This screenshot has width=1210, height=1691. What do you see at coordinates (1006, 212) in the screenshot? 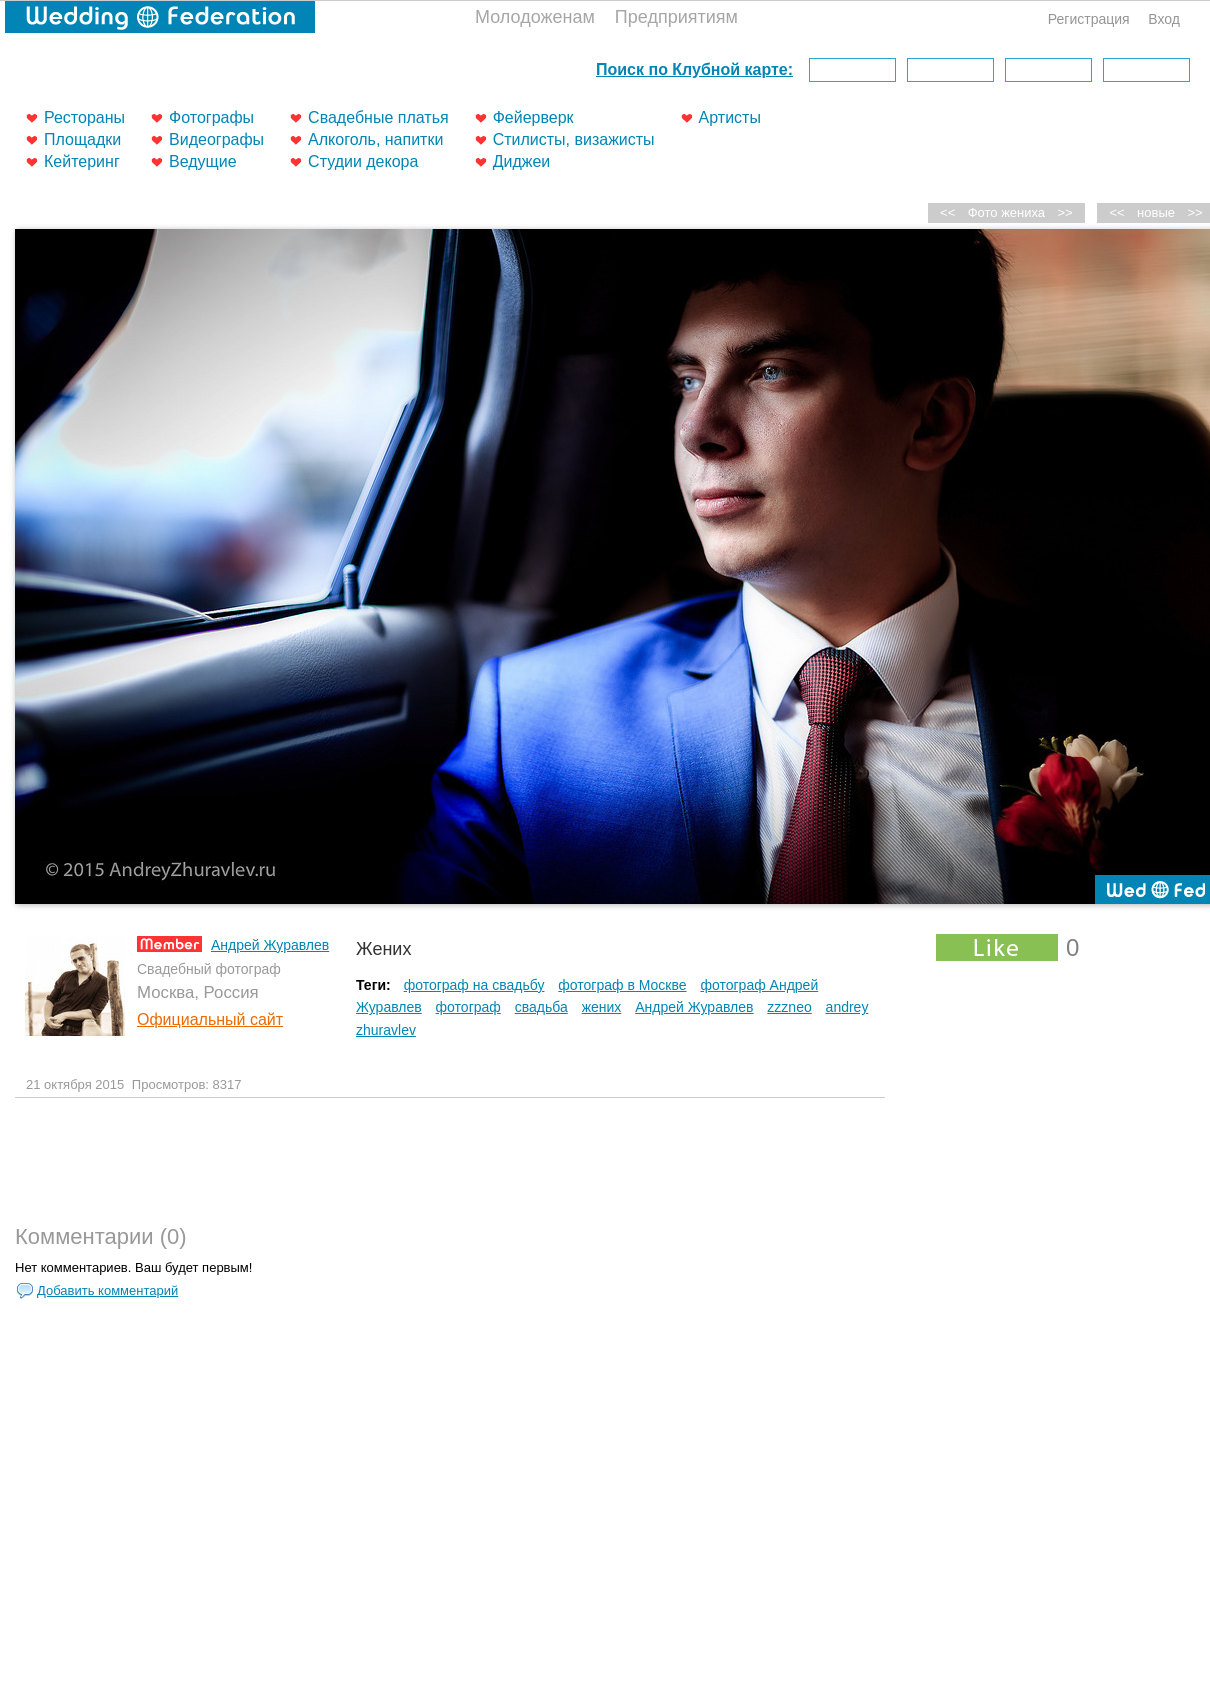
I see `Фото жениха` at bounding box center [1006, 212].